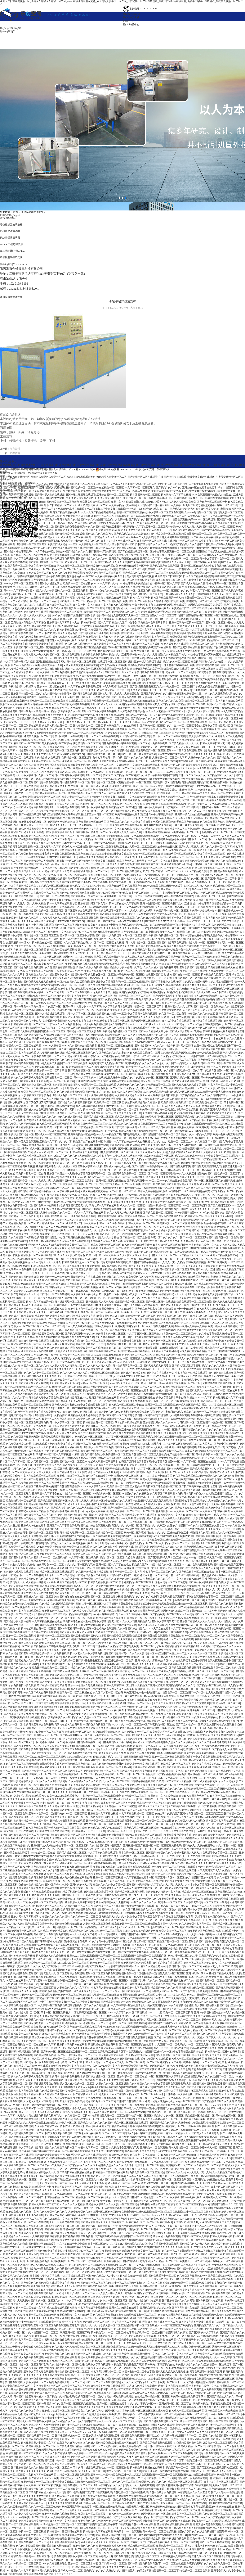 This screenshot has width=245, height=2576. Describe the element at coordinates (79, 562) in the screenshot. I see `成人精品h区一区二区三区` at that location.